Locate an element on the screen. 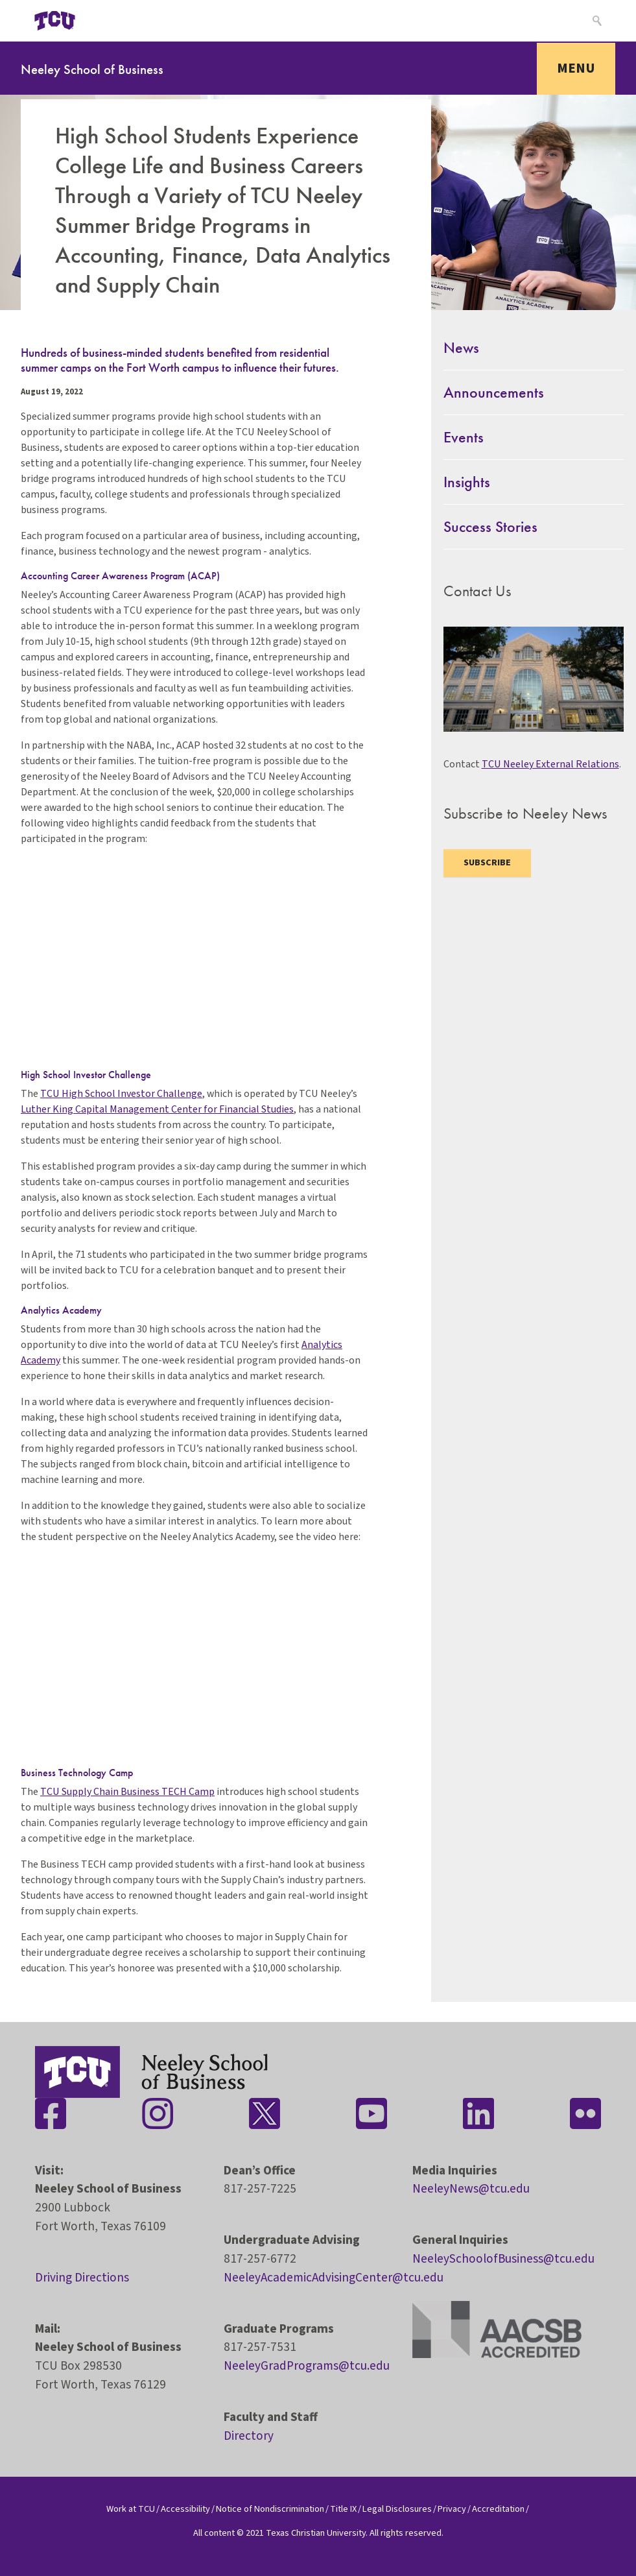 Image resolution: width=636 pixels, height=2576 pixels. Title IX is located at coordinates (343, 2509).